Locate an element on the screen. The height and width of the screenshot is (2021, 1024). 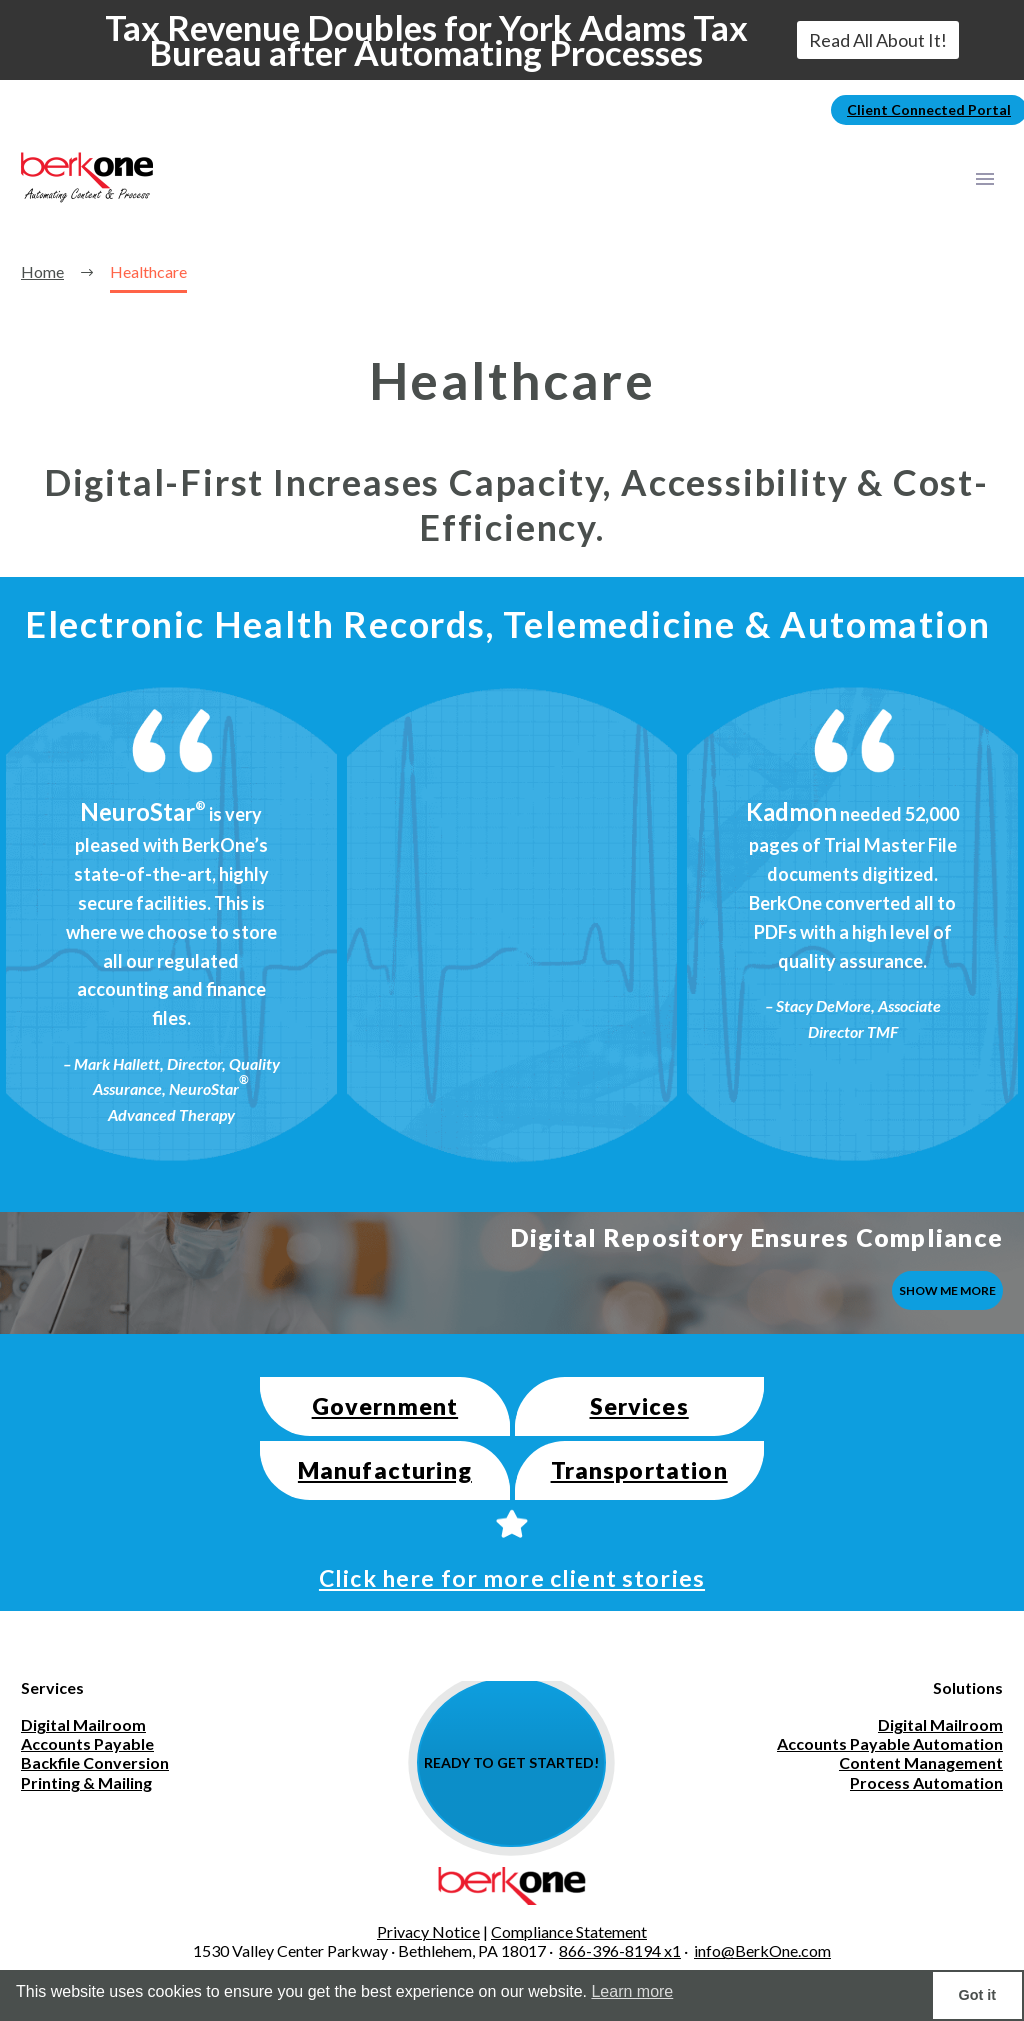
Digital Mailroom is located at coordinates (83, 1724).